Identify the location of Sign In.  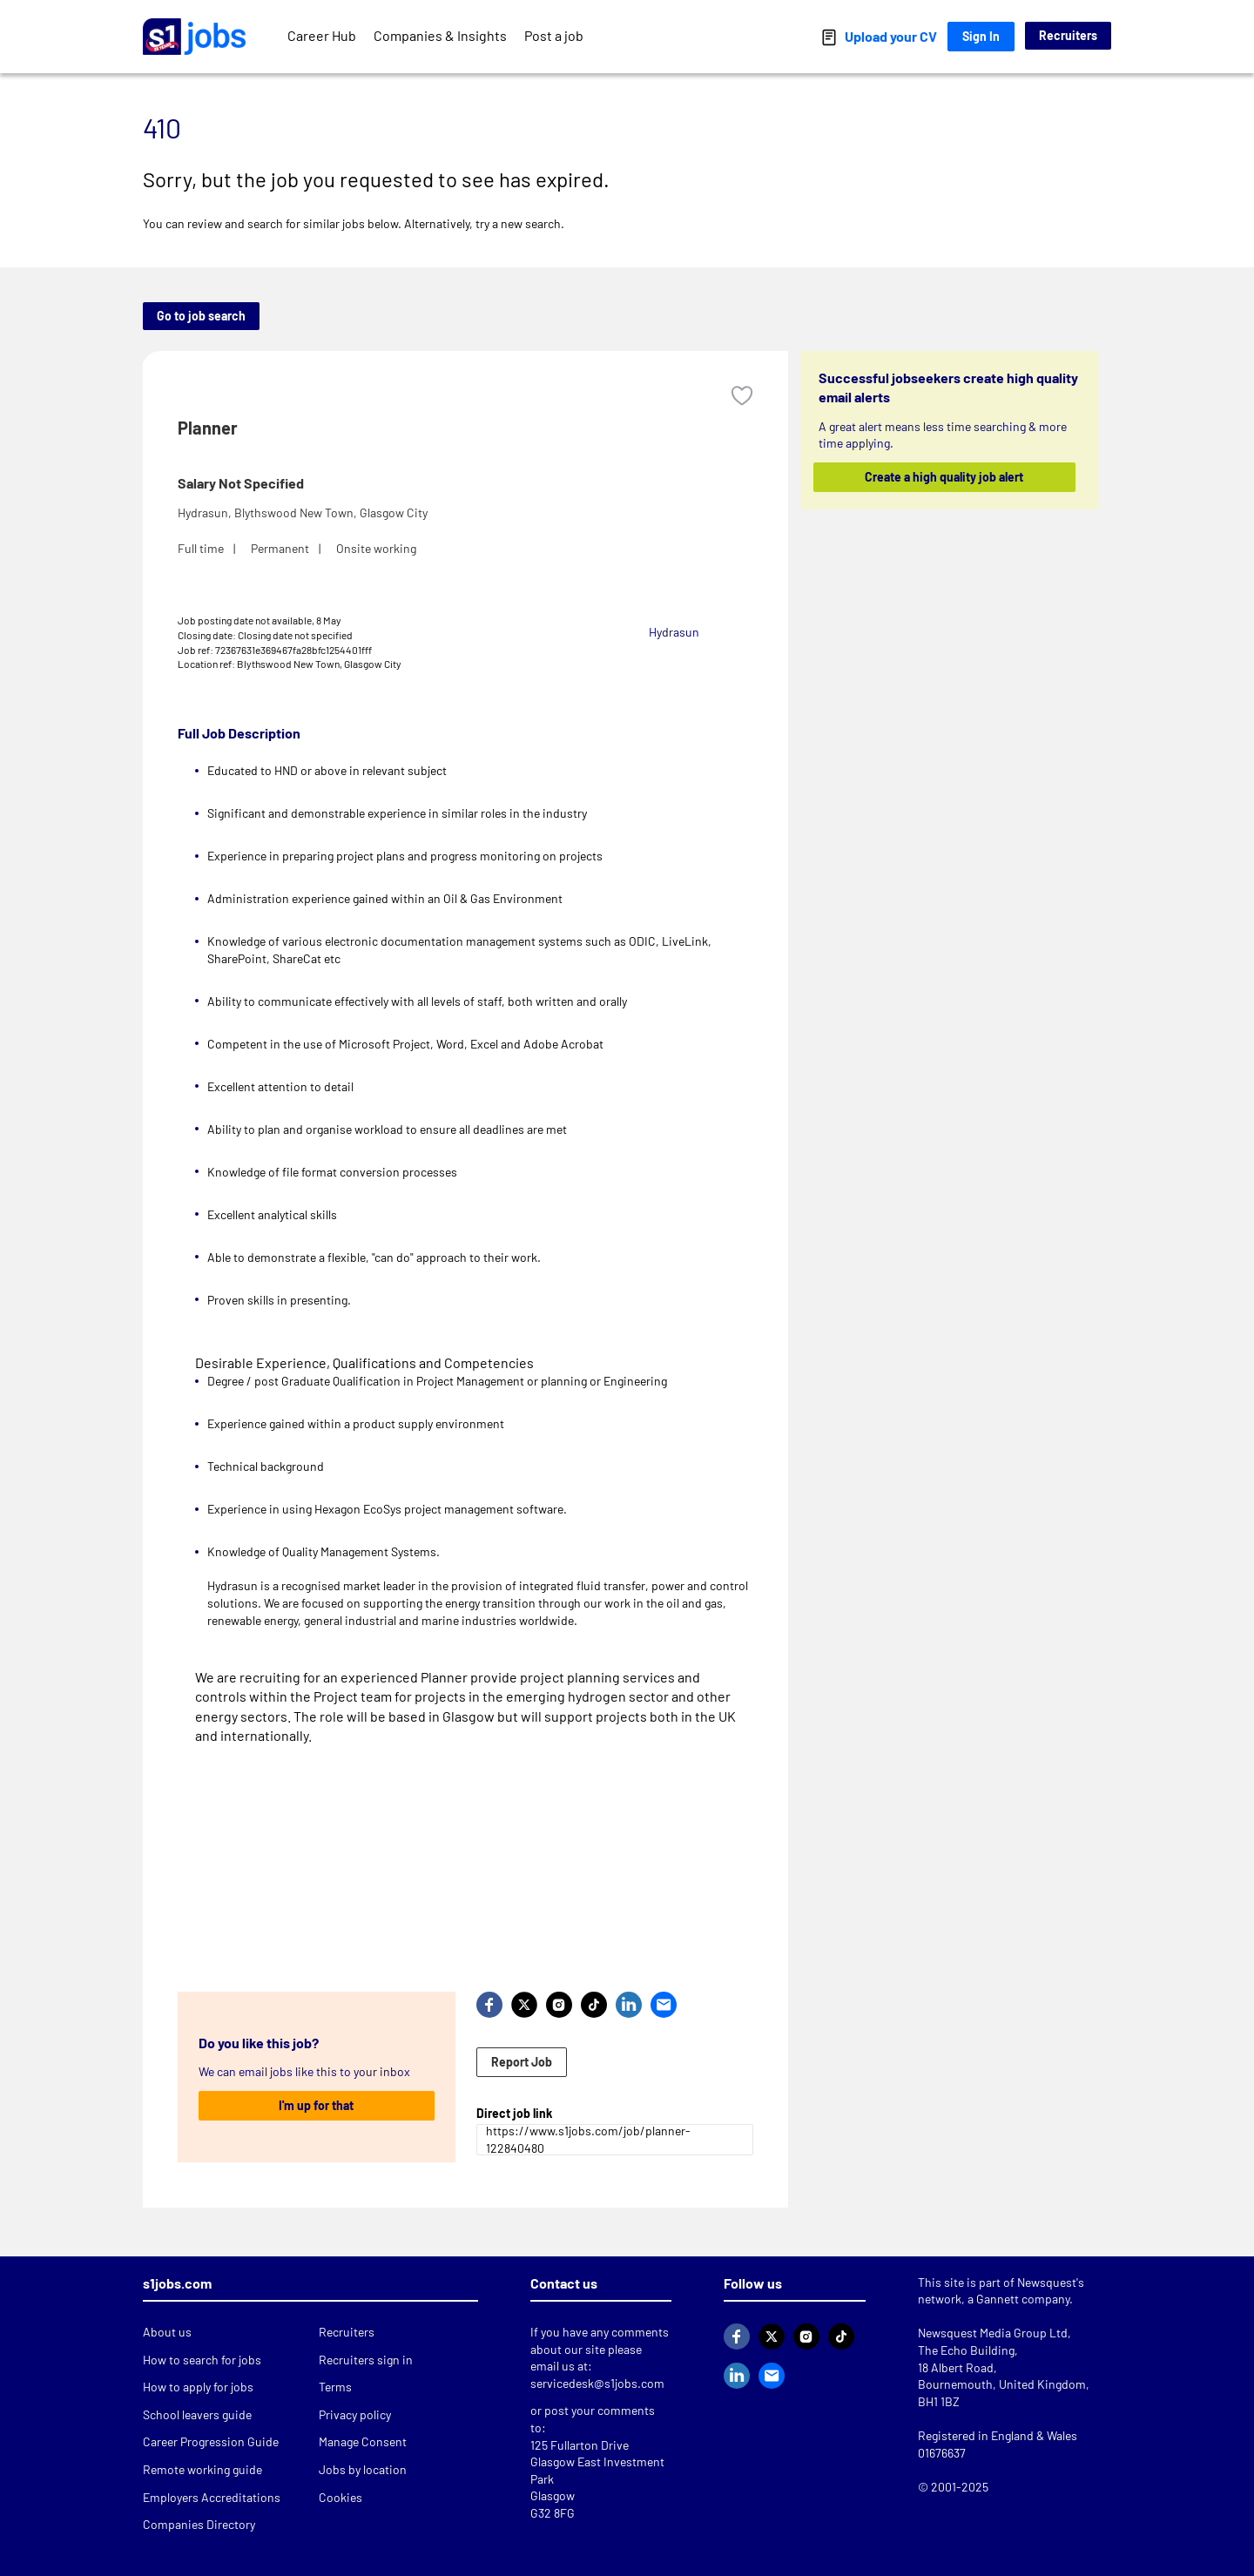
(981, 36).